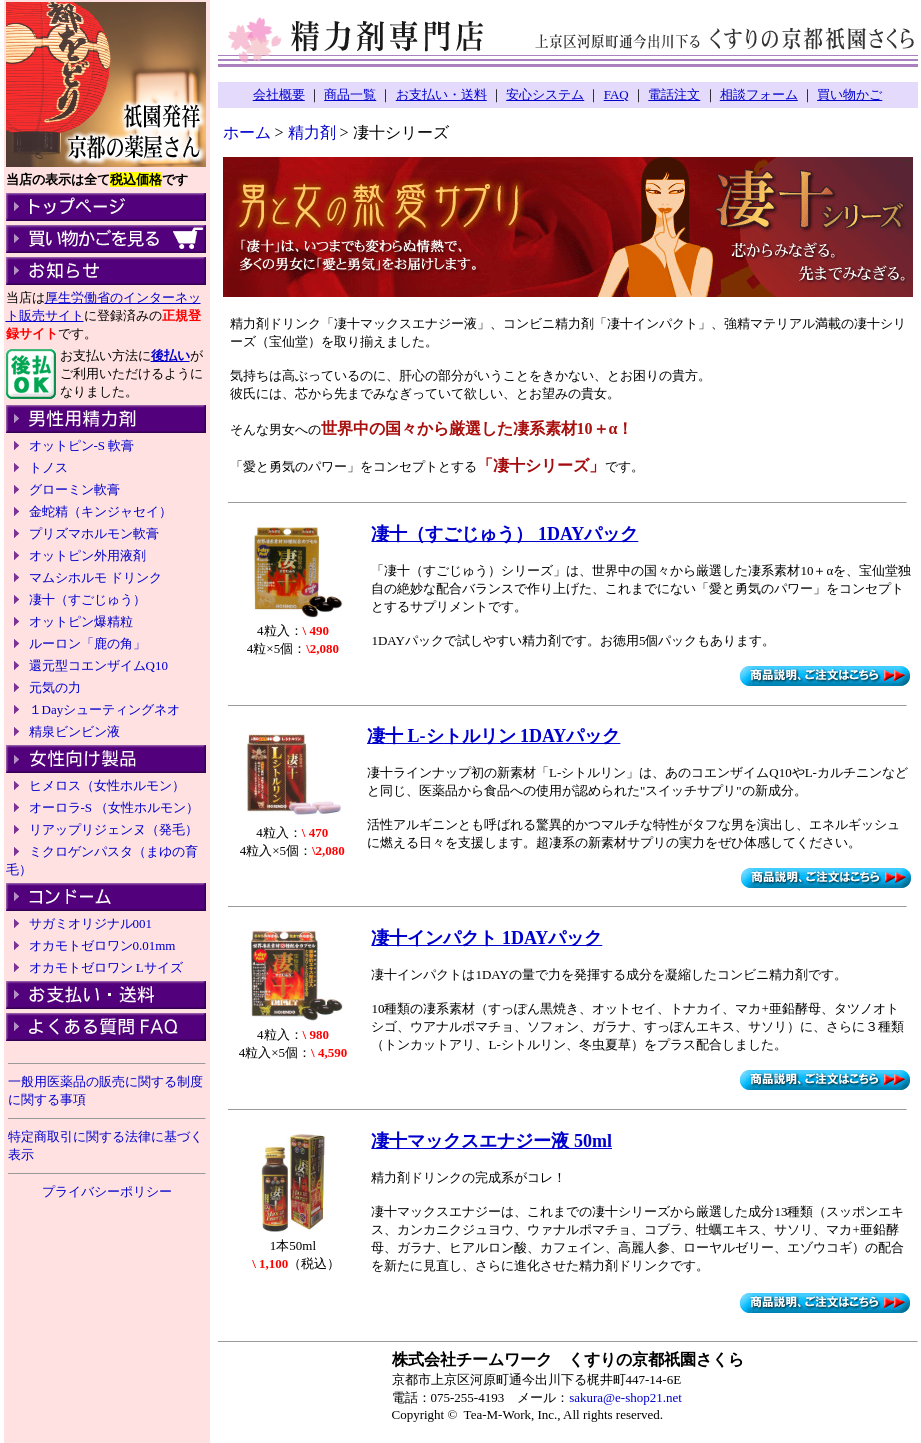 This screenshot has width=921, height=1443. Describe the element at coordinates (87, 555) in the screenshot. I see `オットピン外用液剤` at that location.